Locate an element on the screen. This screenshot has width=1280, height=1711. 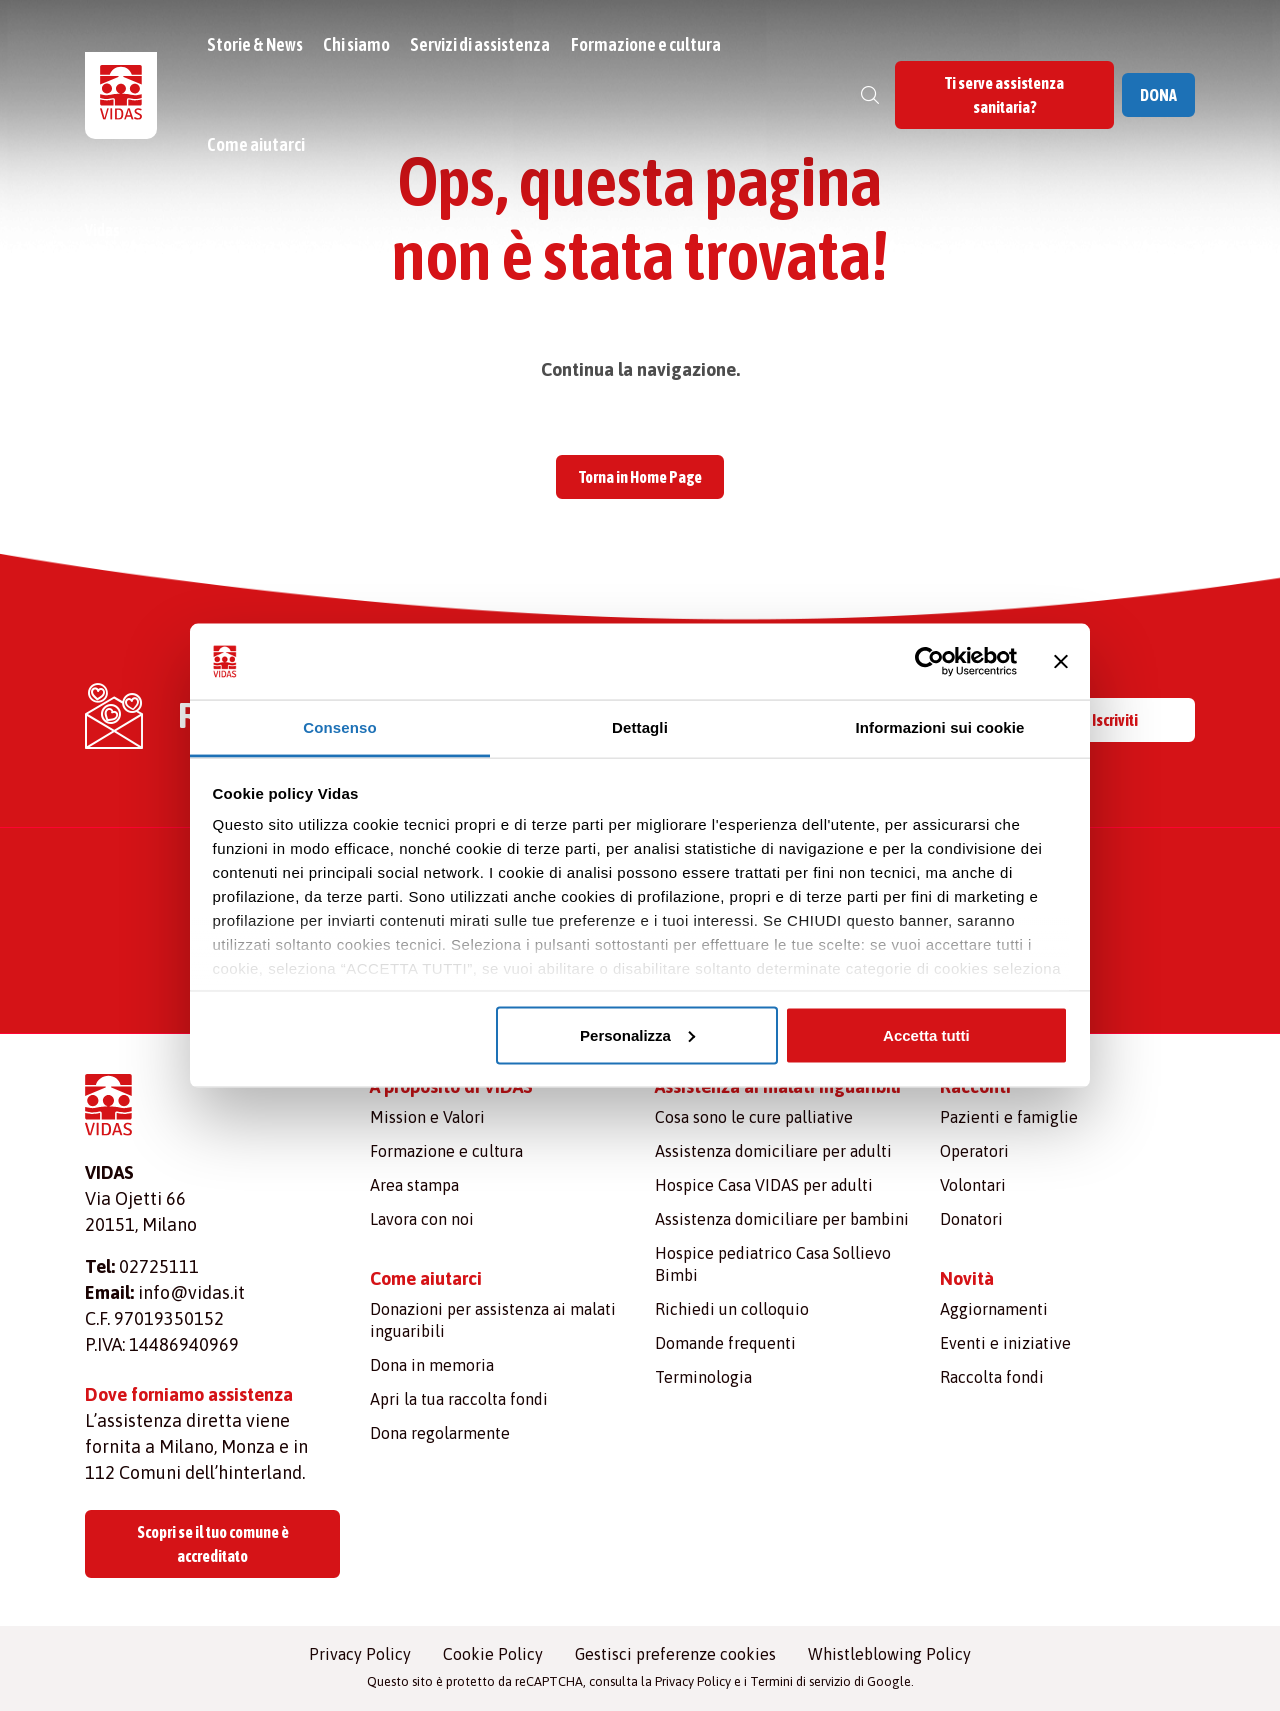
DONA is located at coordinates (1158, 95).